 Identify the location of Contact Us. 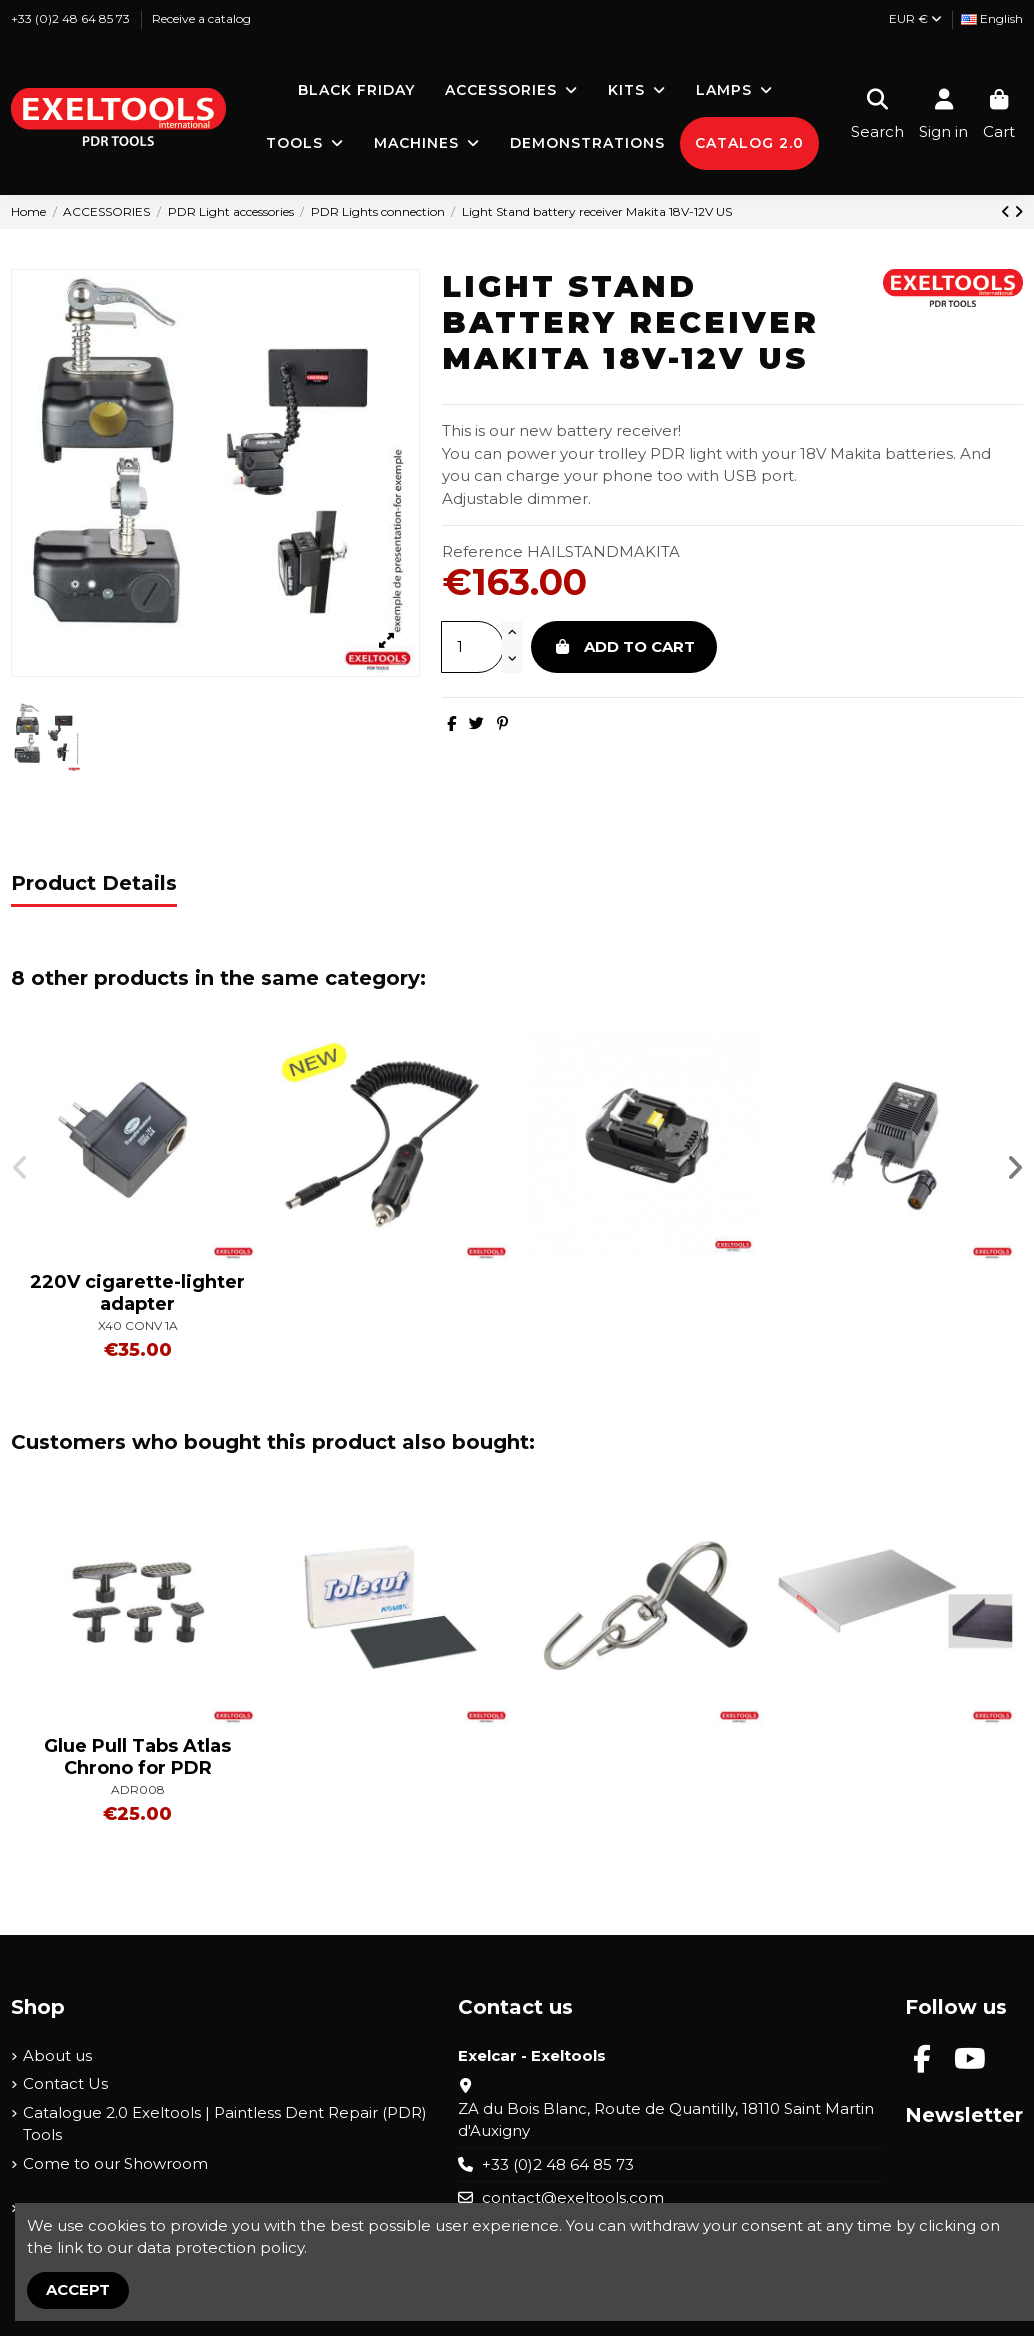
(65, 2083).